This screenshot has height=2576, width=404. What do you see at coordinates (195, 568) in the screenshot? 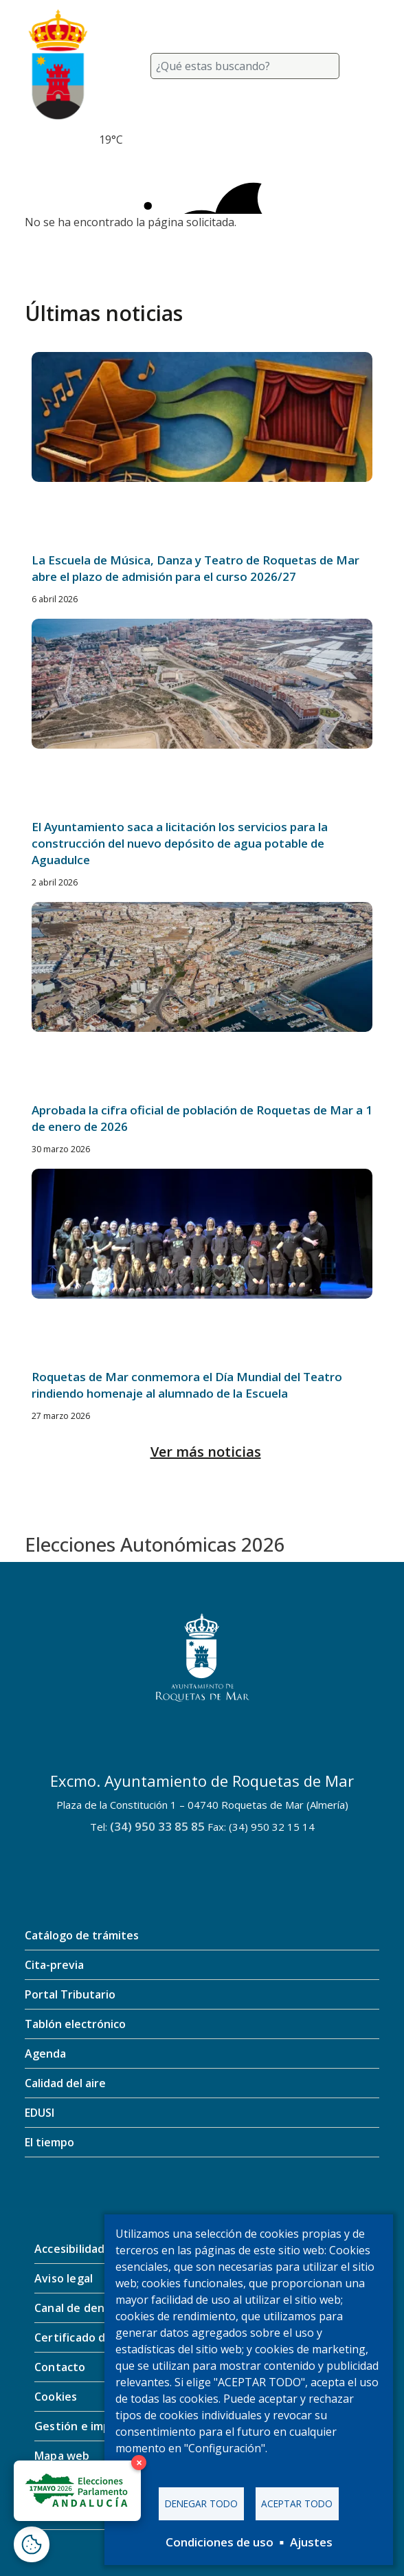
I see `La Escuela de Música, Danza y Teatro de Roquetas de Mar abre el plazo de admisión para el curso 2026/27` at bounding box center [195, 568].